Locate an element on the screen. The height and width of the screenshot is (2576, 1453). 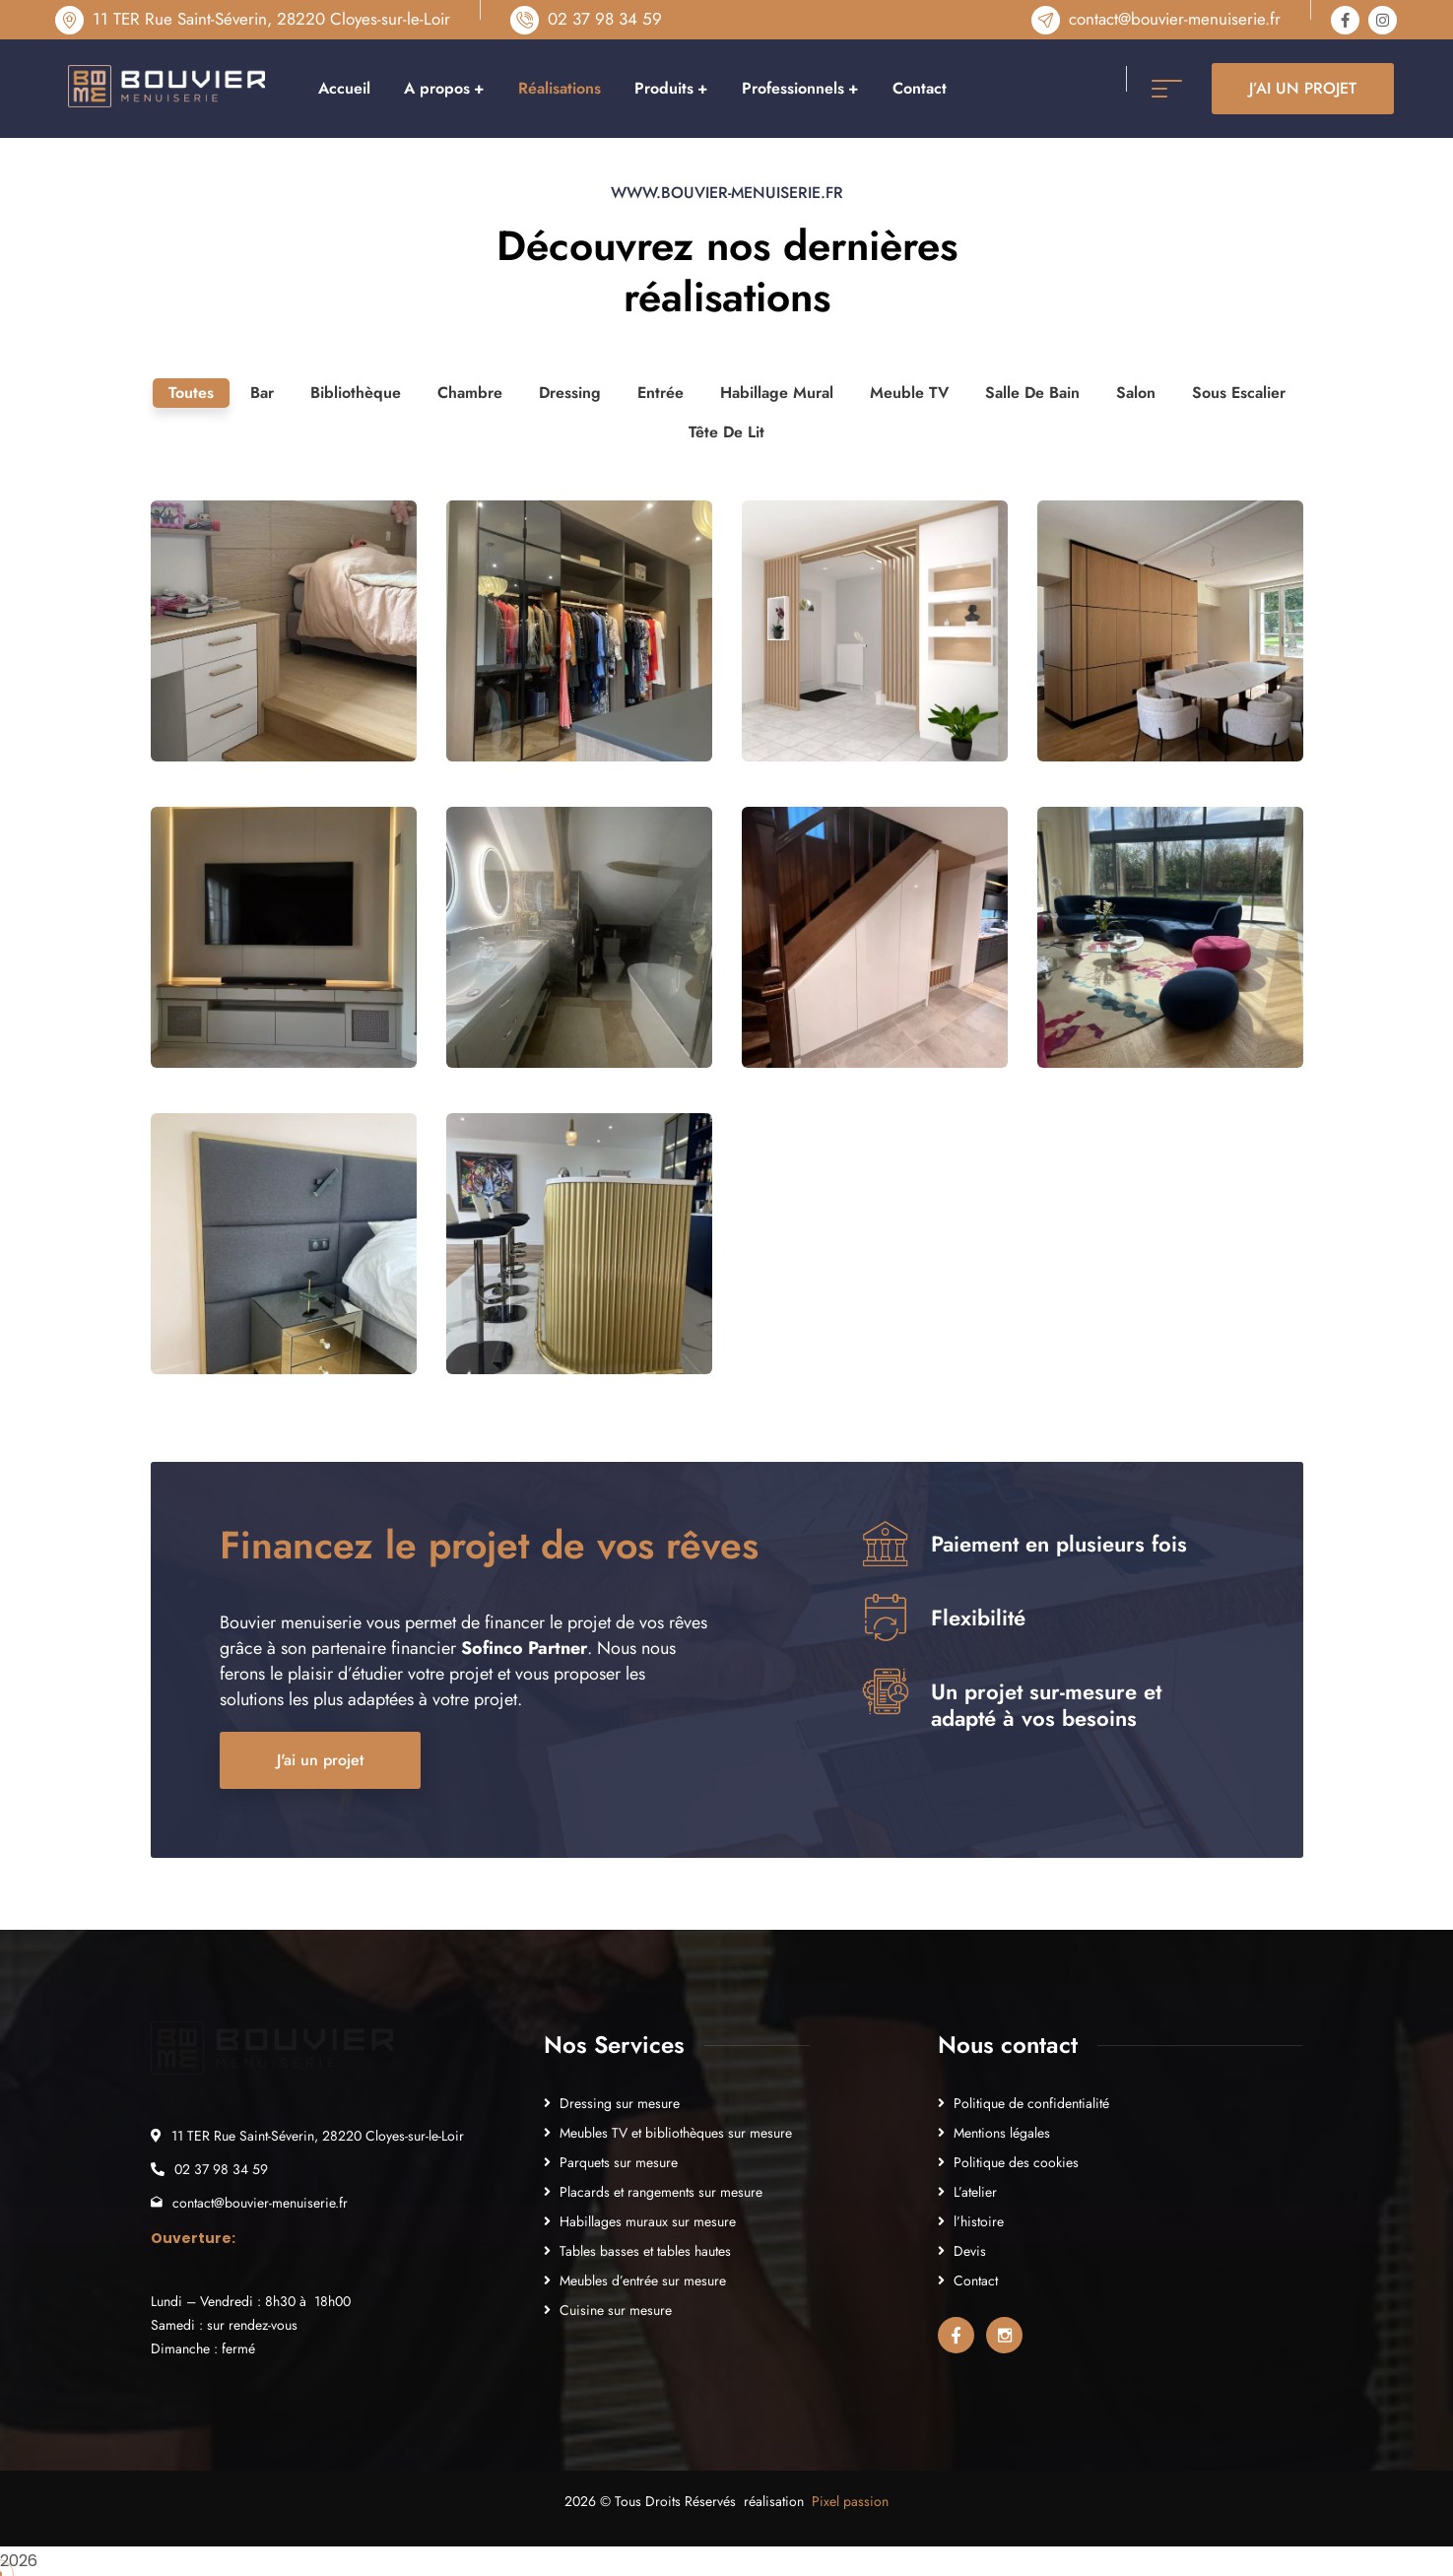
Mentions légales is located at coordinates (1002, 2133).